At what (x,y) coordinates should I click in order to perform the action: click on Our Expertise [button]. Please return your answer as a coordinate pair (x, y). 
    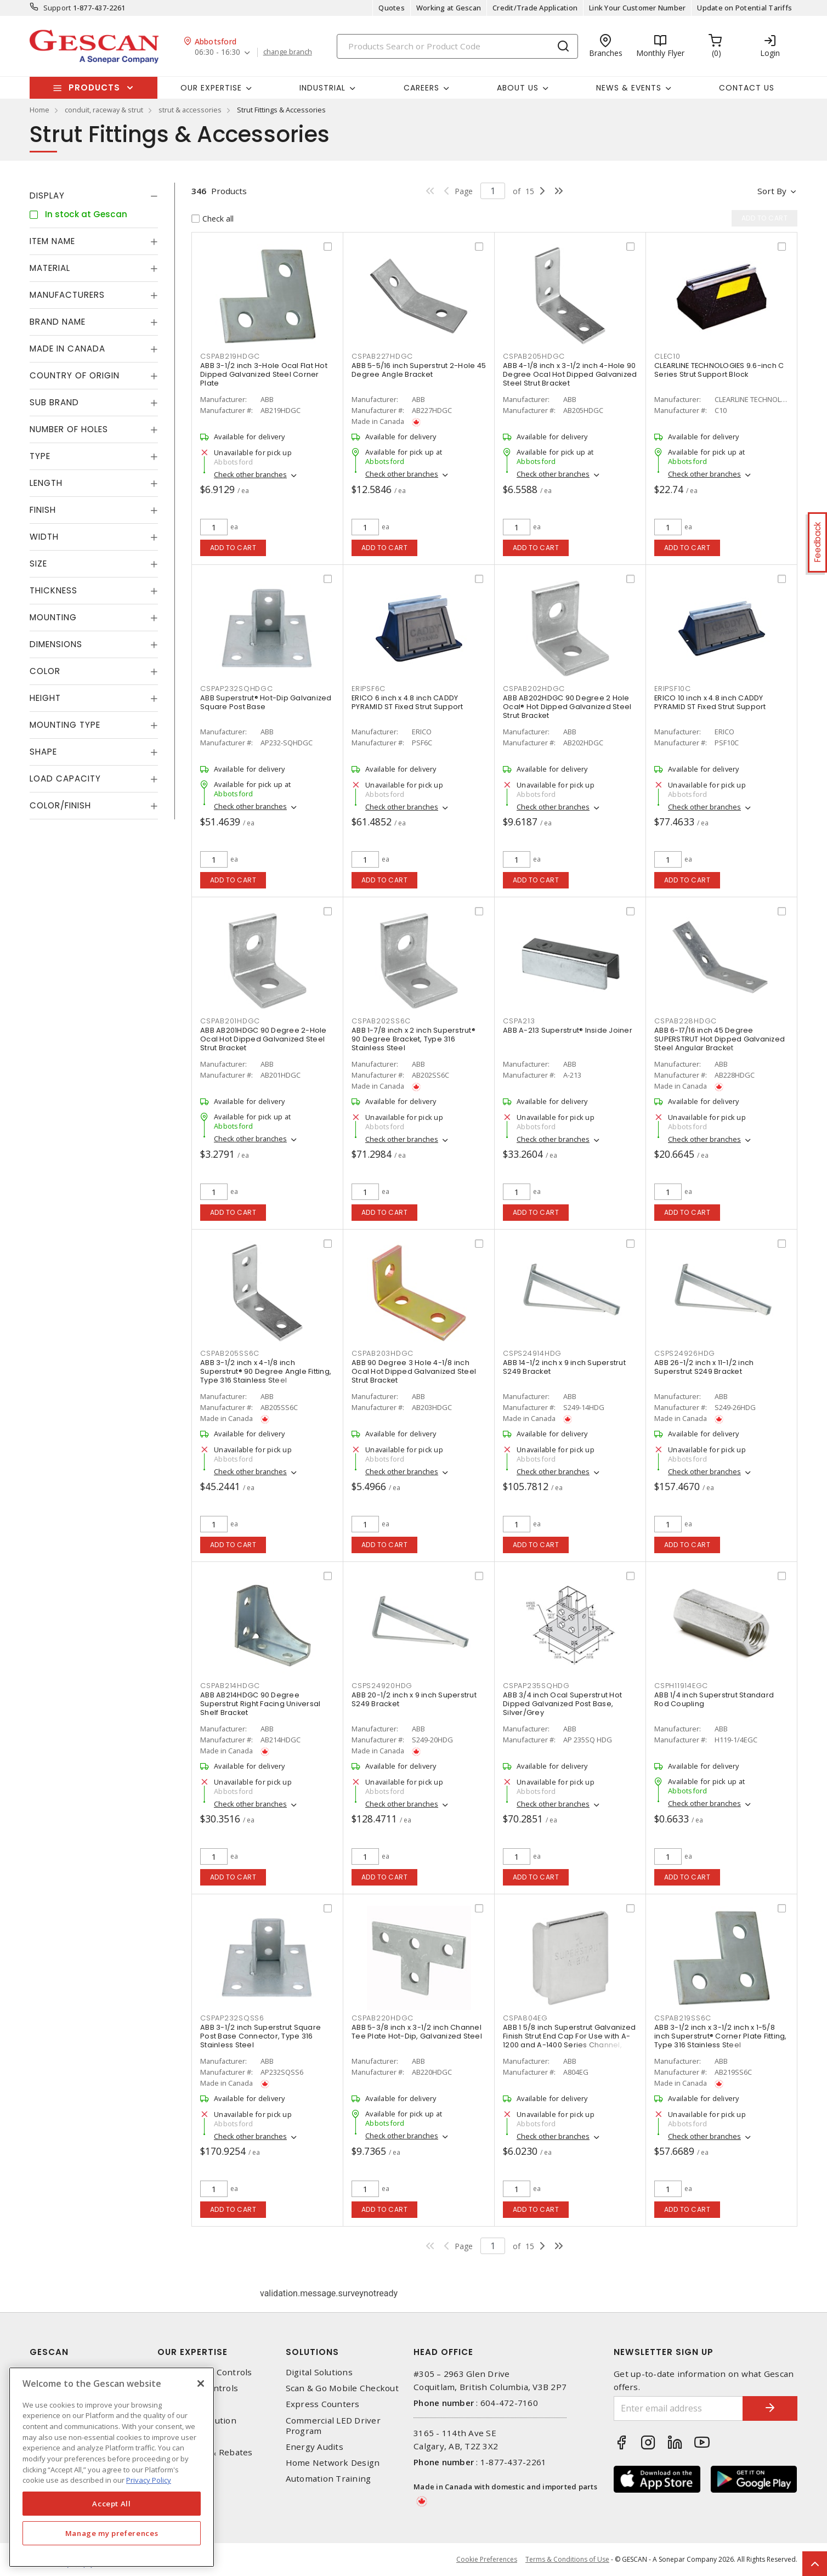
    Looking at the image, I should click on (211, 87).